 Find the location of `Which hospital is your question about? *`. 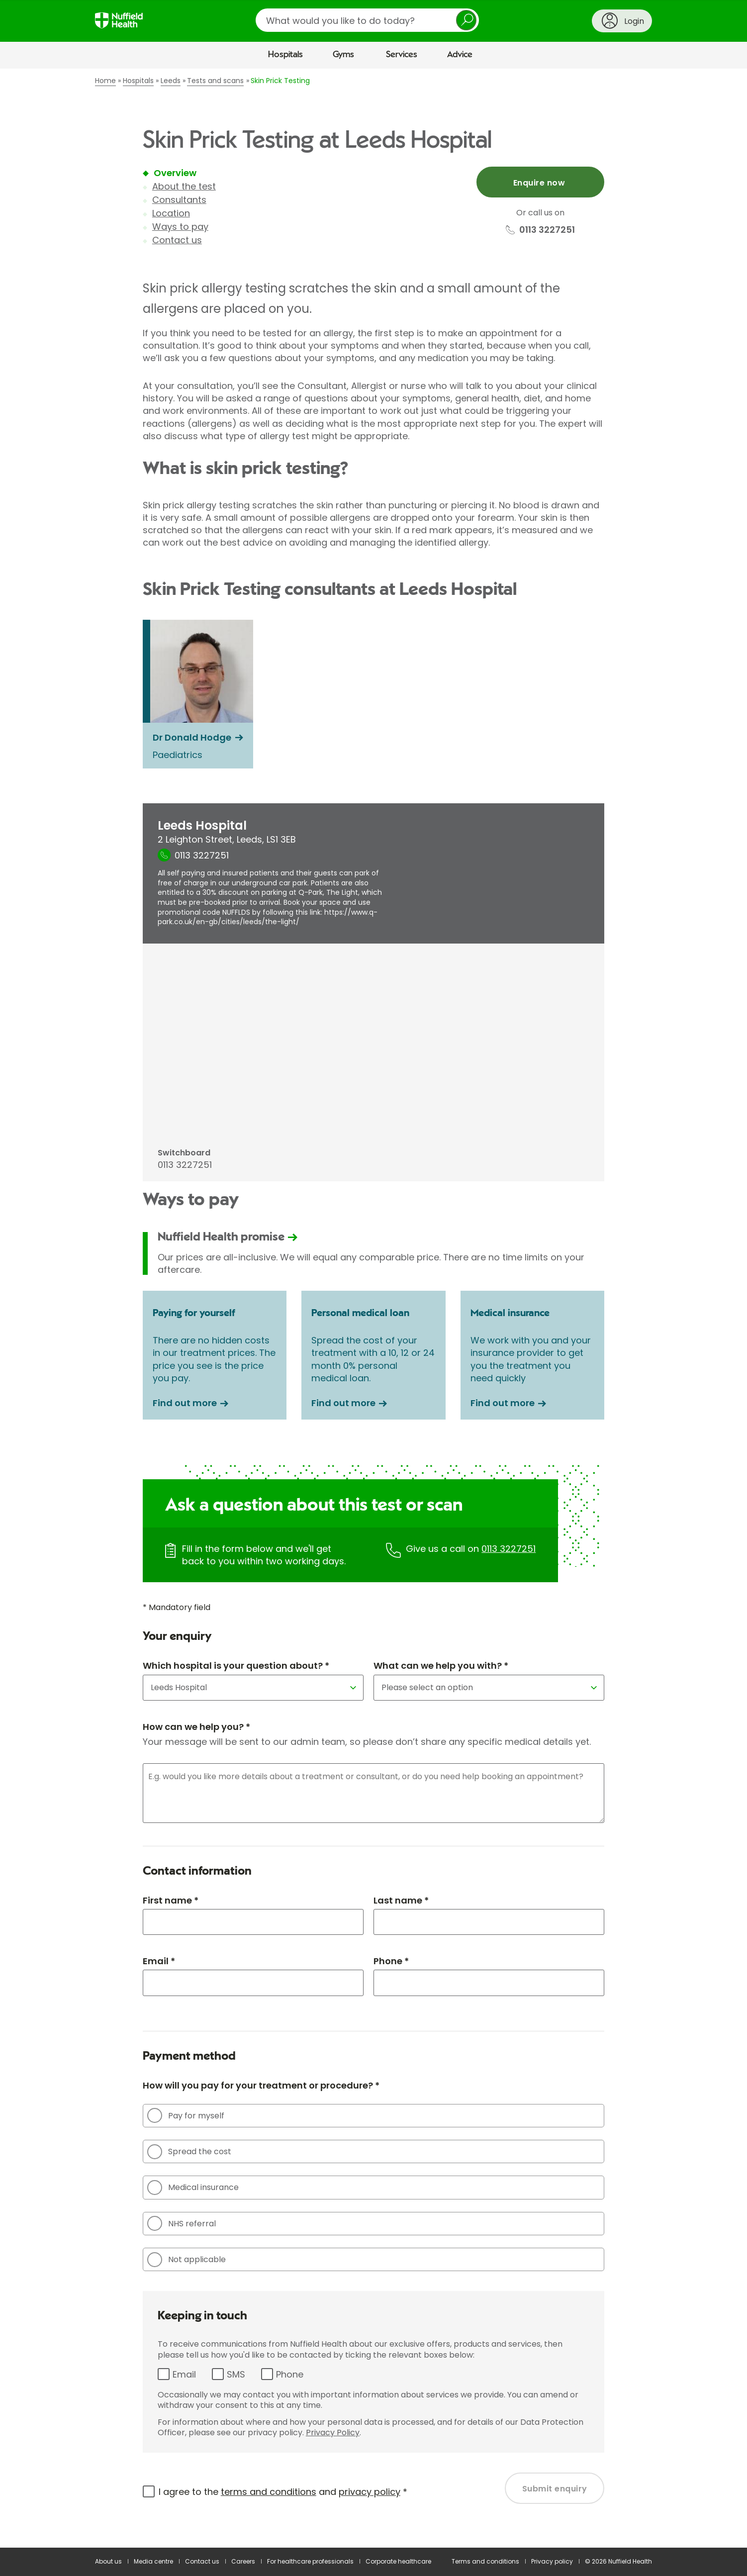

Which hospital is your question about? * is located at coordinates (236, 1665).